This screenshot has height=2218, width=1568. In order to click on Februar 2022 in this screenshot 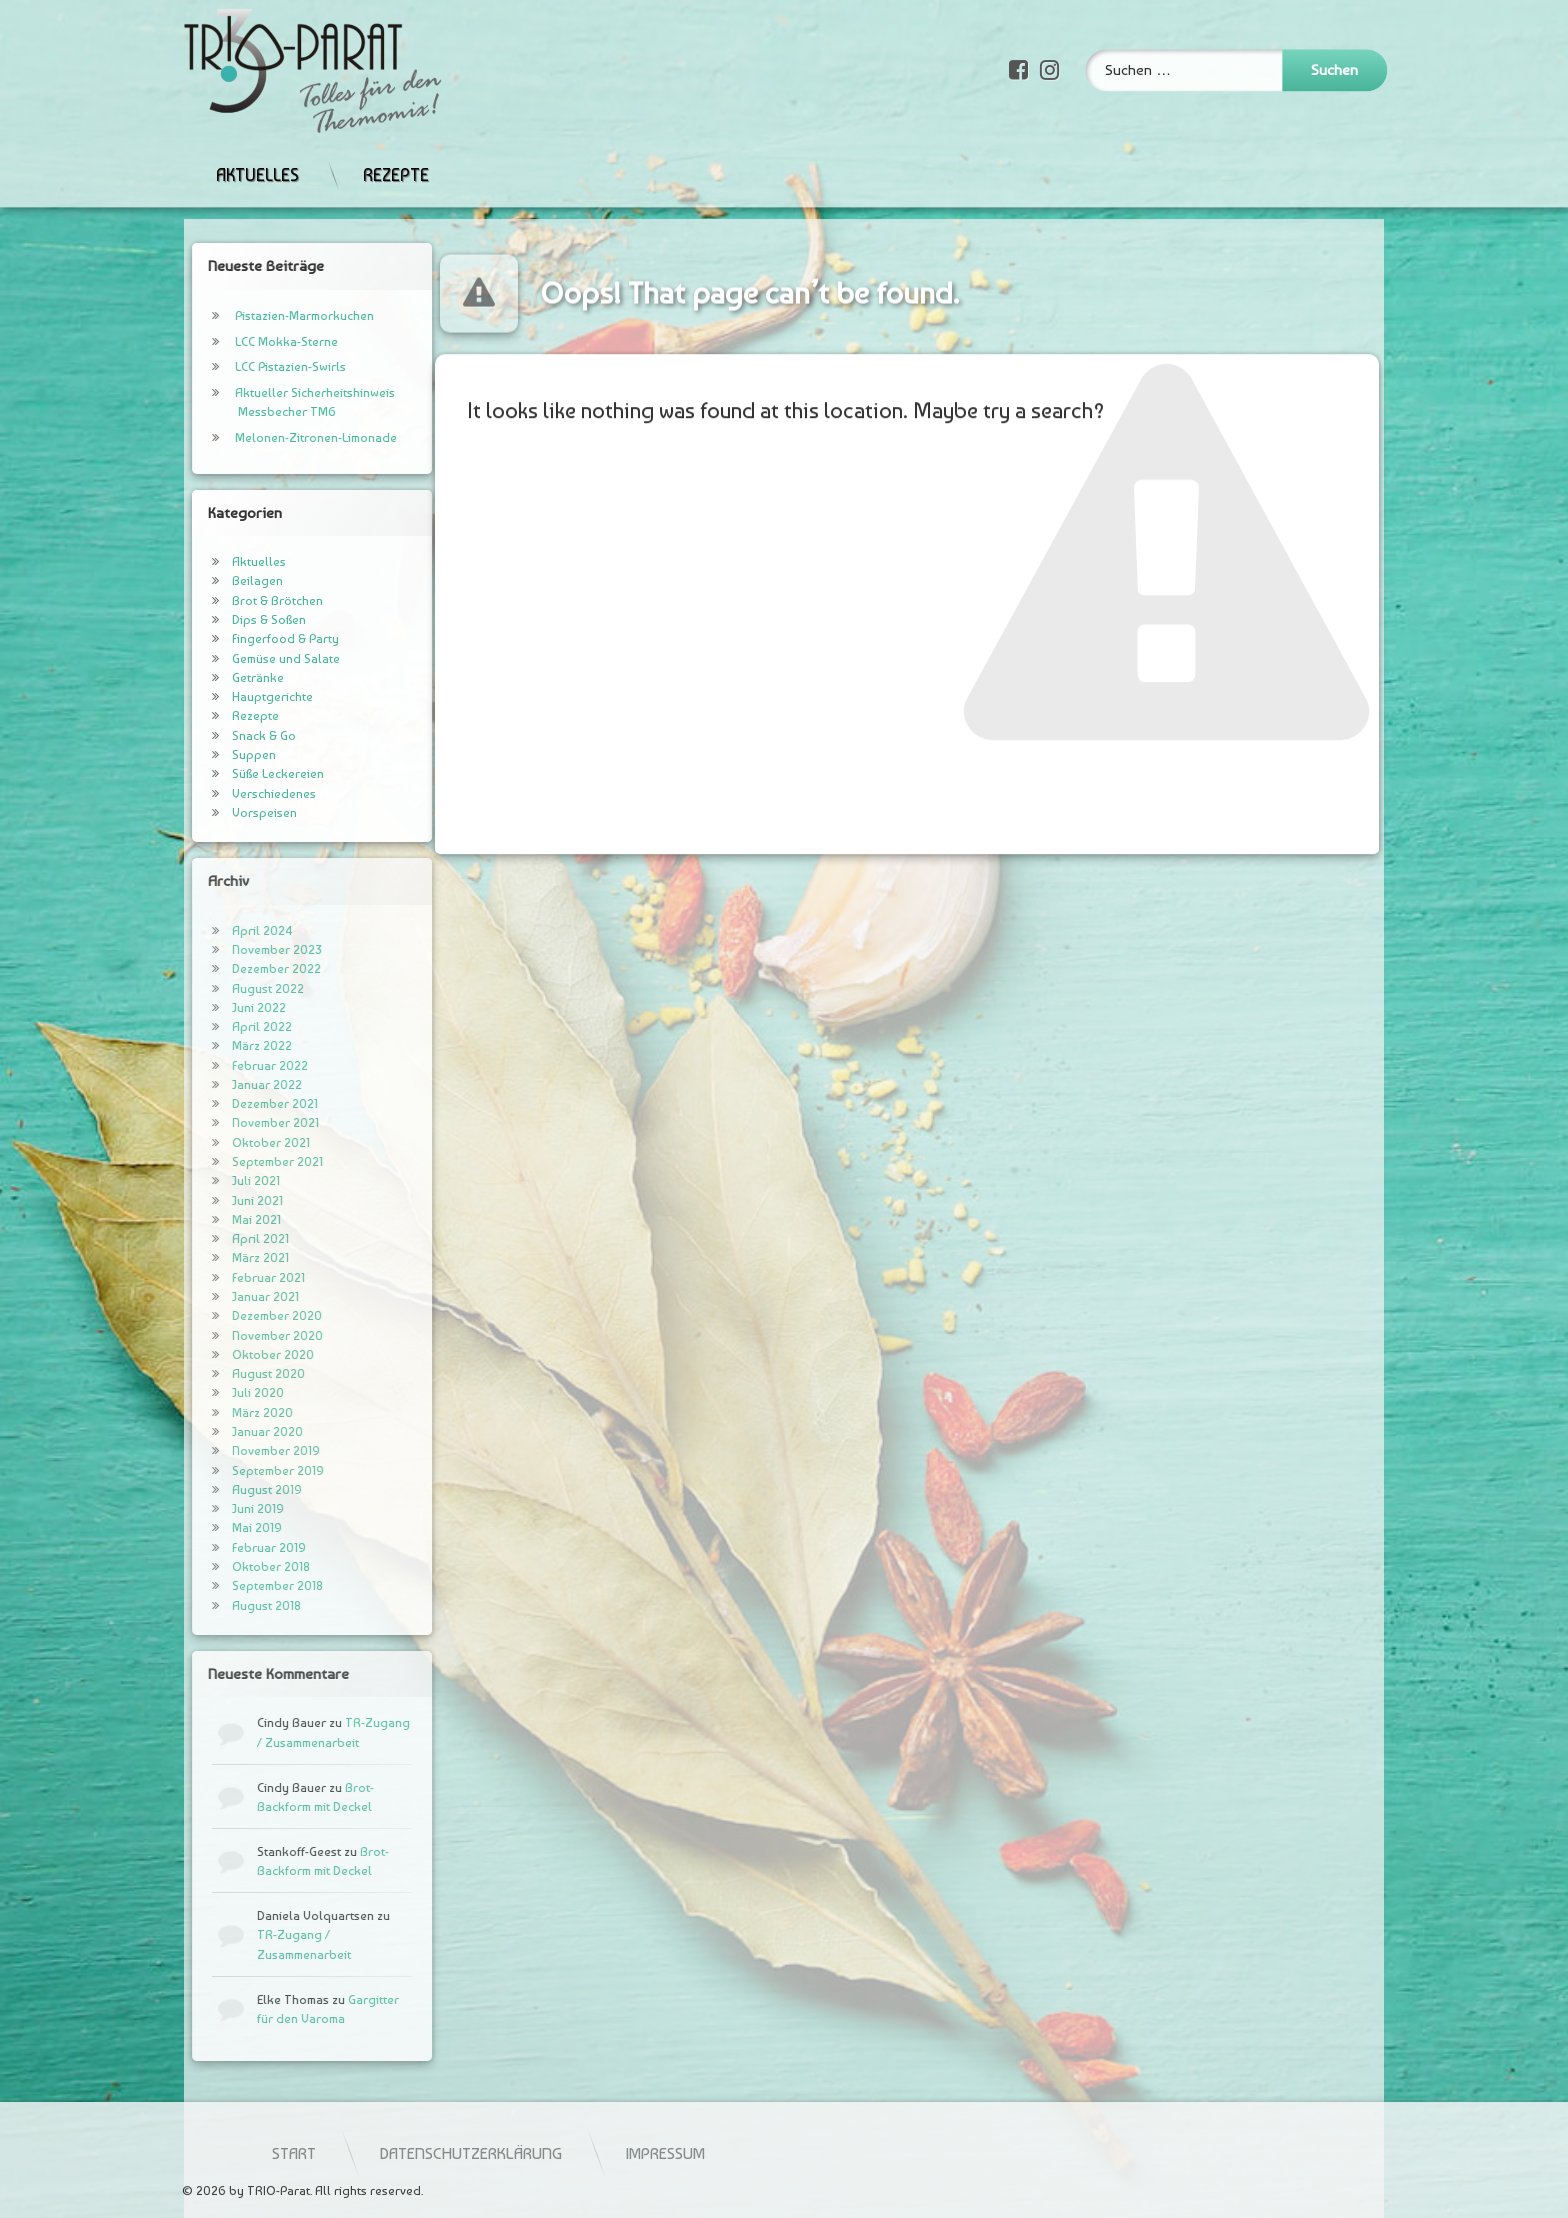, I will do `click(232, 1065)`.